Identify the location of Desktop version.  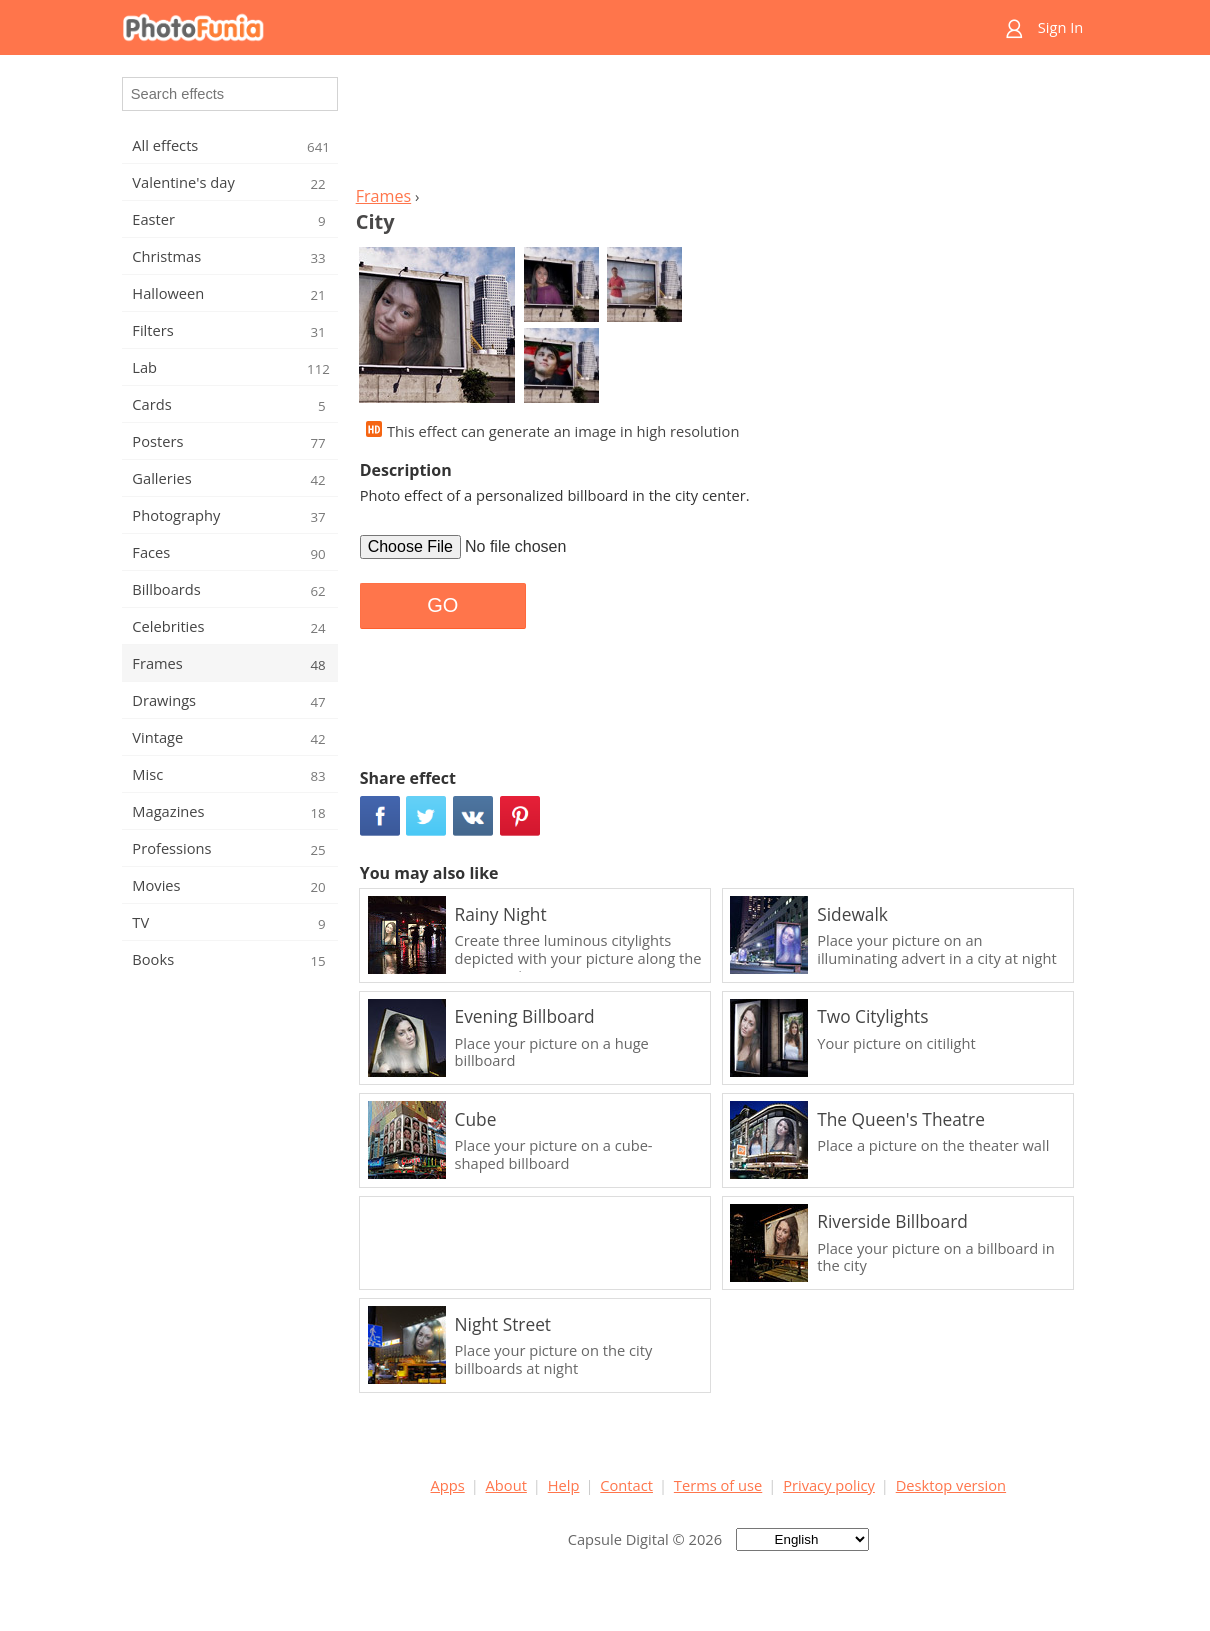
(951, 1485).